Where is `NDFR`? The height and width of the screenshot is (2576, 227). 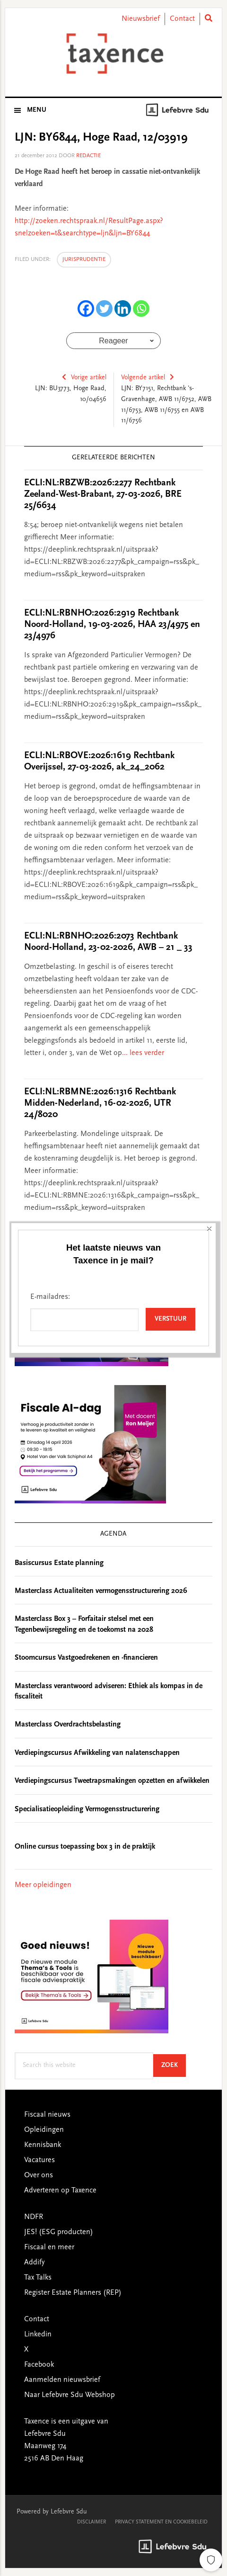 NDFR is located at coordinates (33, 2217).